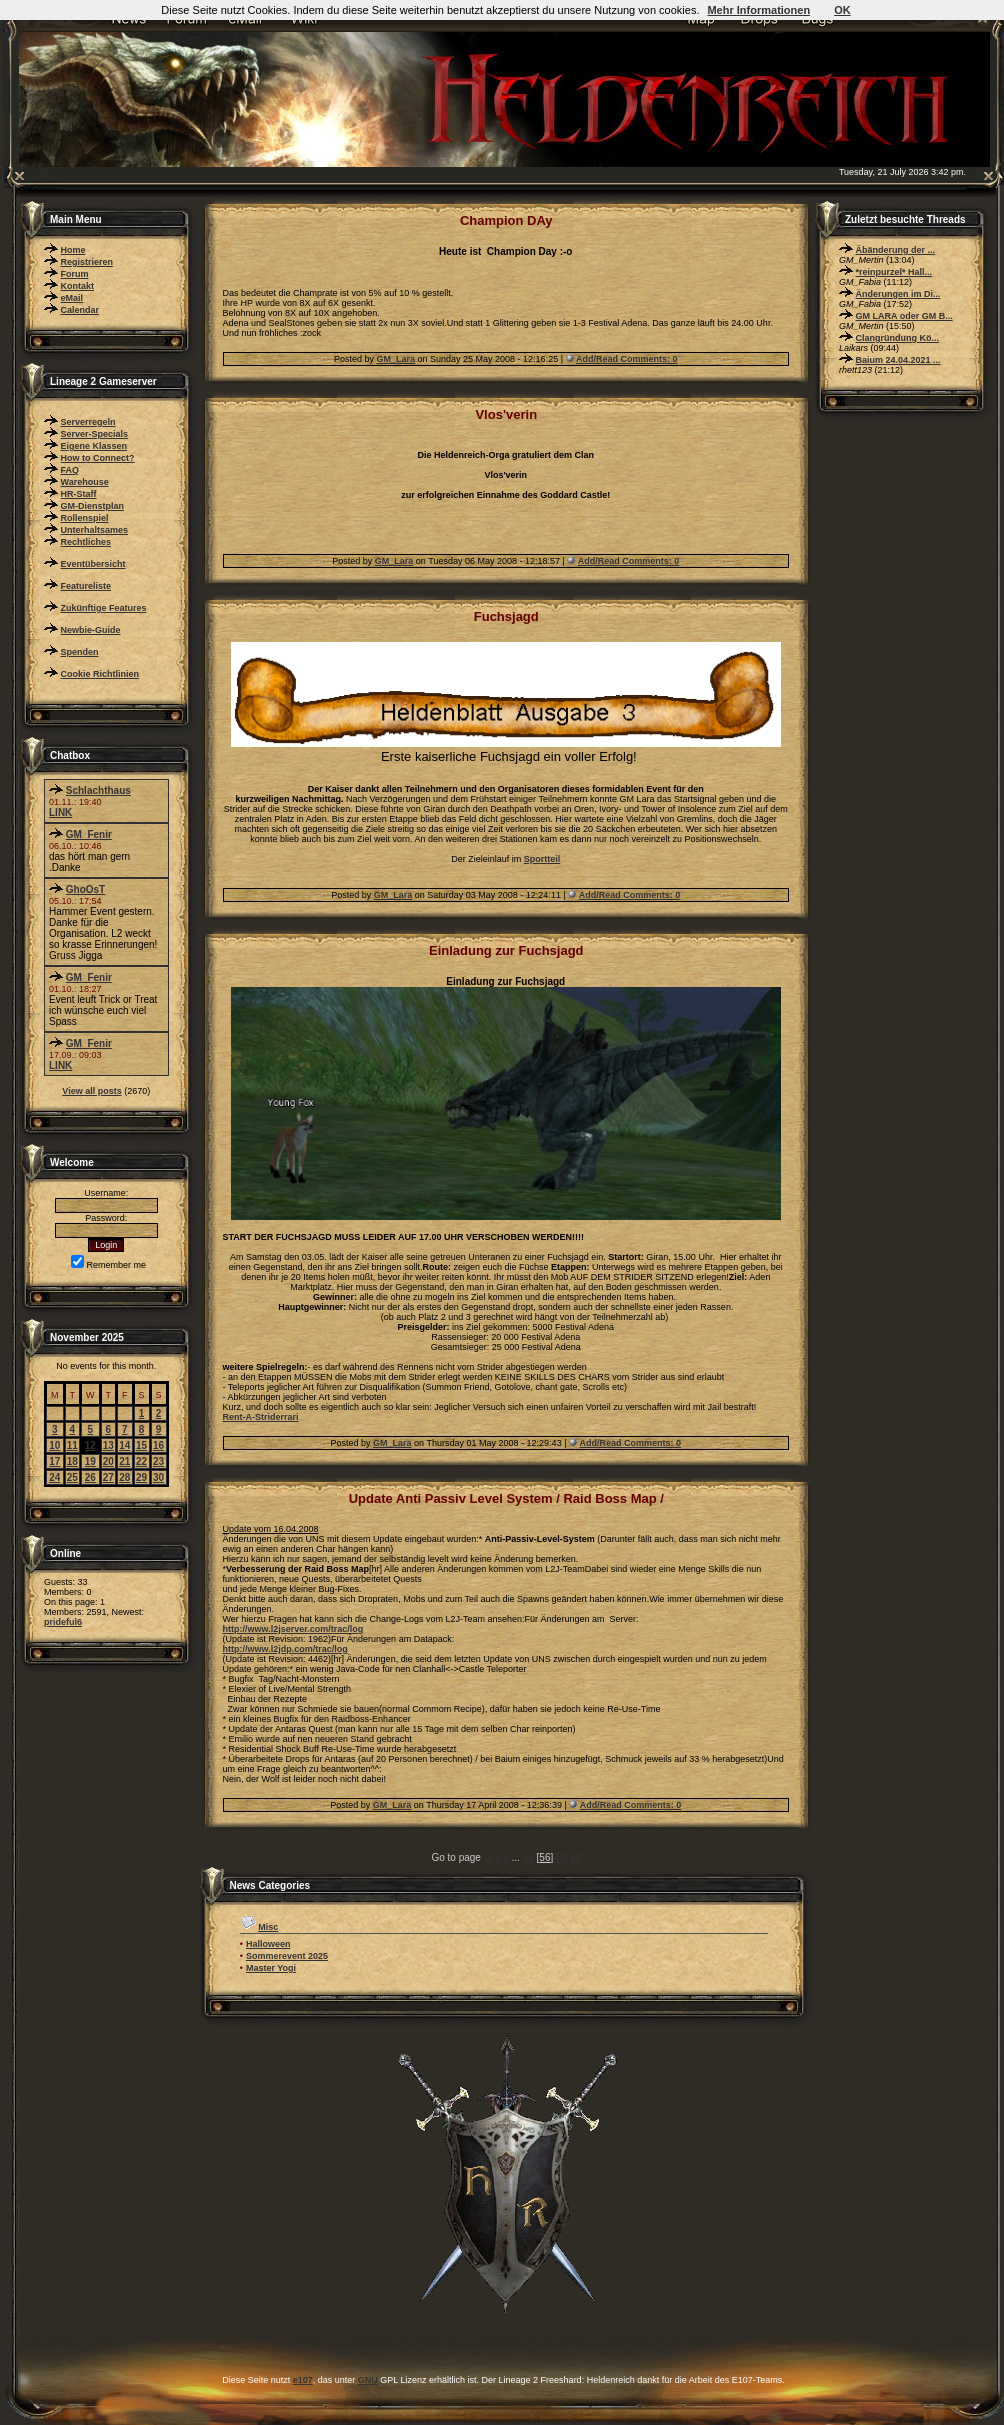 Image resolution: width=1004 pixels, height=2425 pixels. Describe the element at coordinates (268, 1944) in the screenshot. I see `Halloween` at that location.